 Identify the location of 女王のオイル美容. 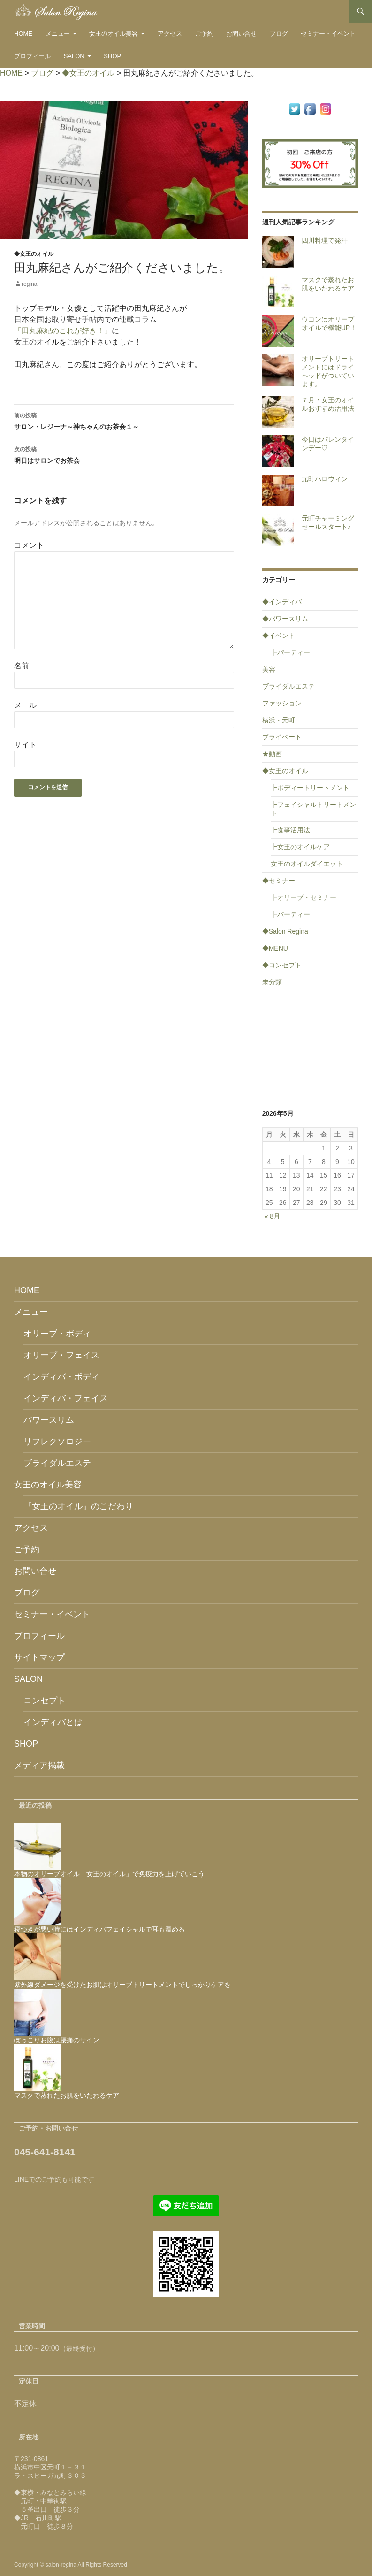
(113, 33).